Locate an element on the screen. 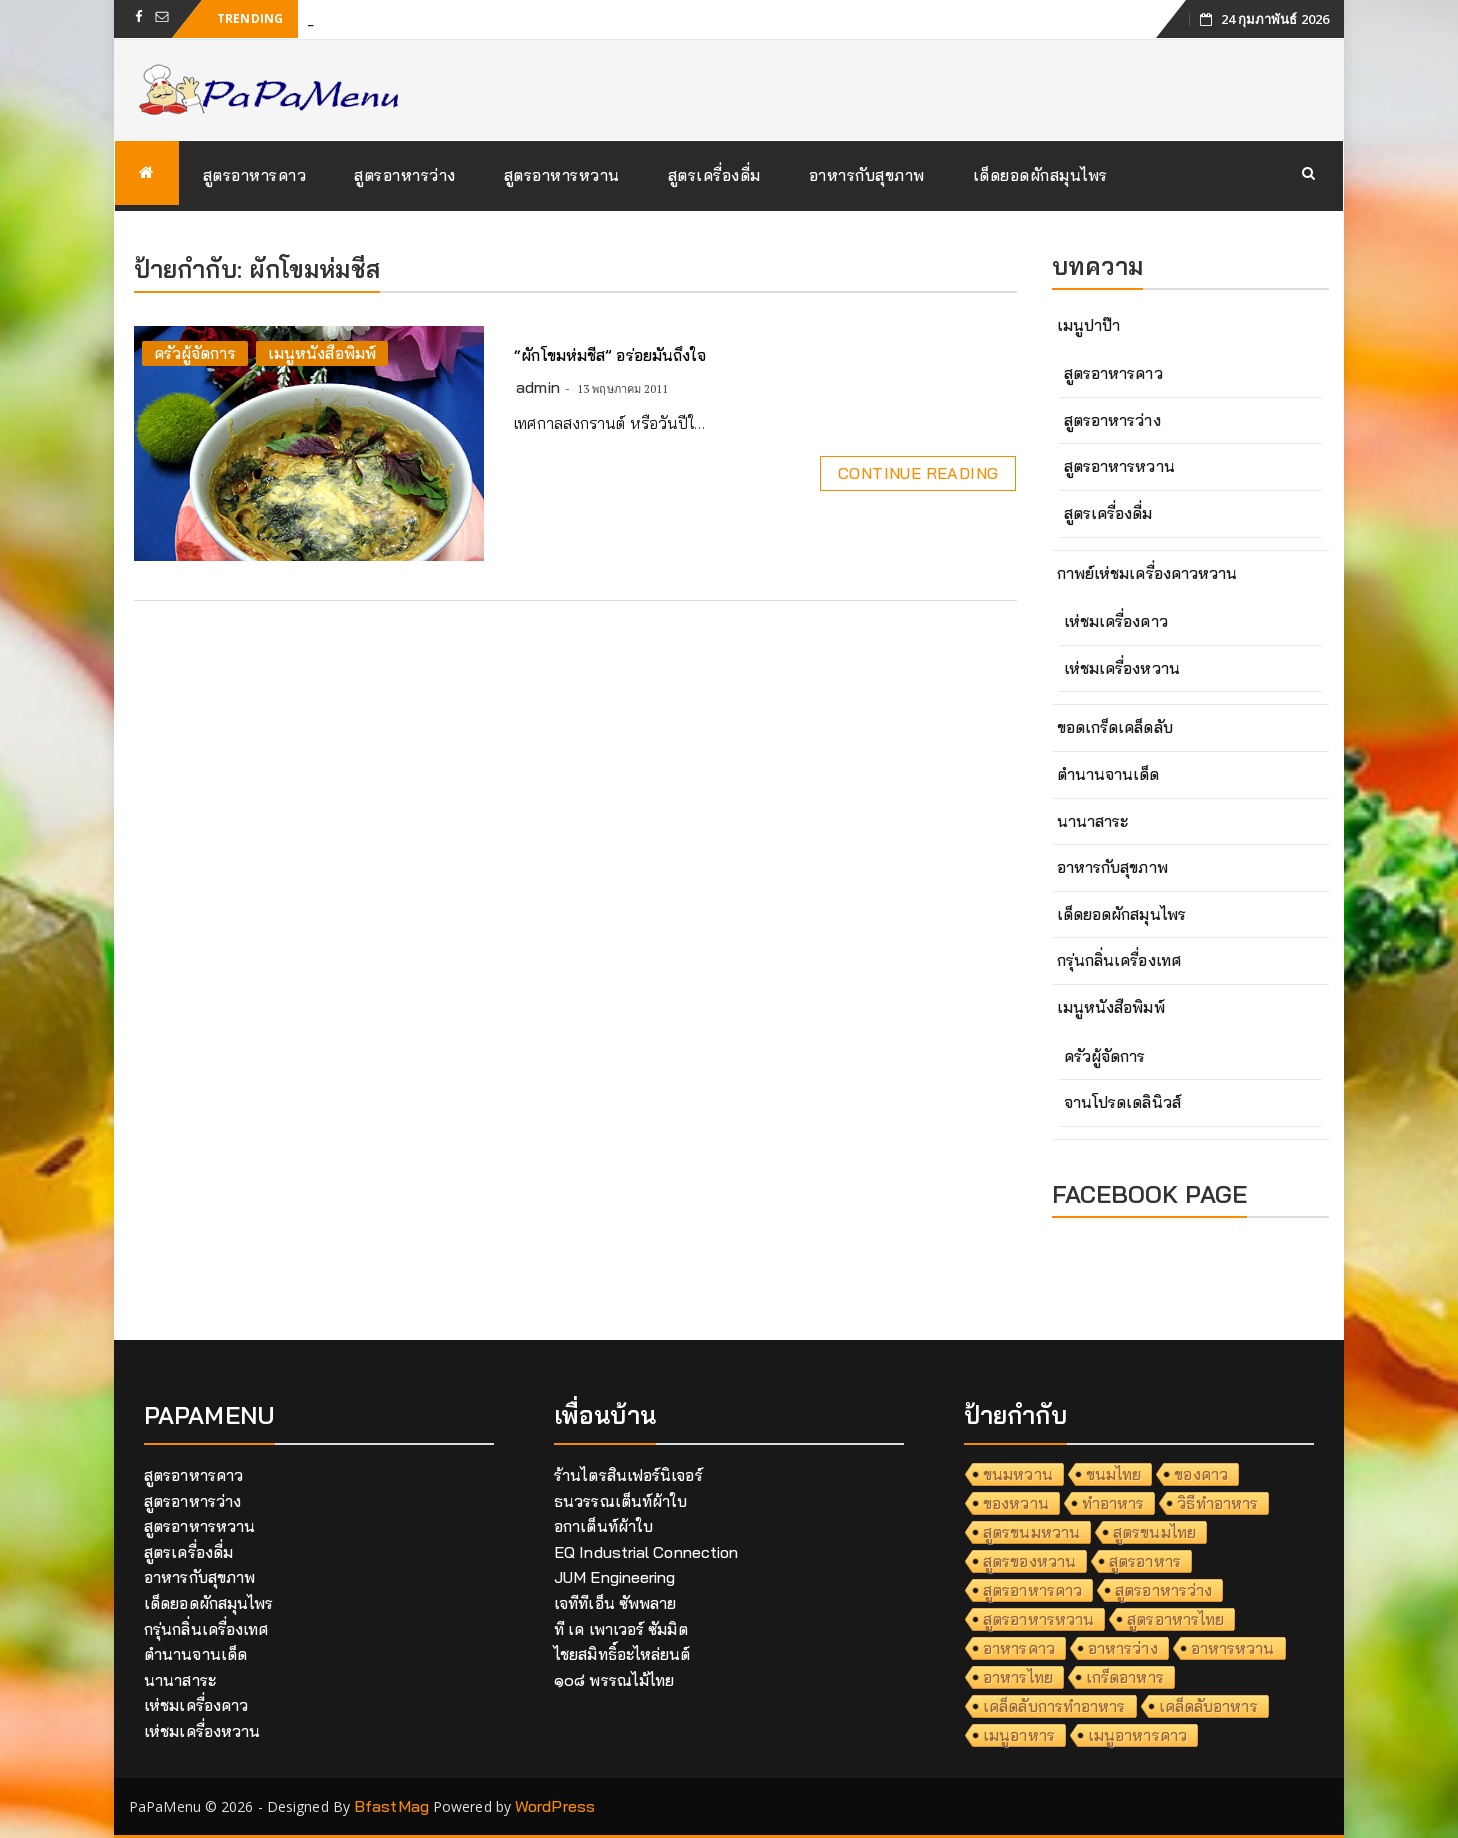 The height and width of the screenshot is (1838, 1458). สูตรเครื่องดื่ม is located at coordinates (714, 175).